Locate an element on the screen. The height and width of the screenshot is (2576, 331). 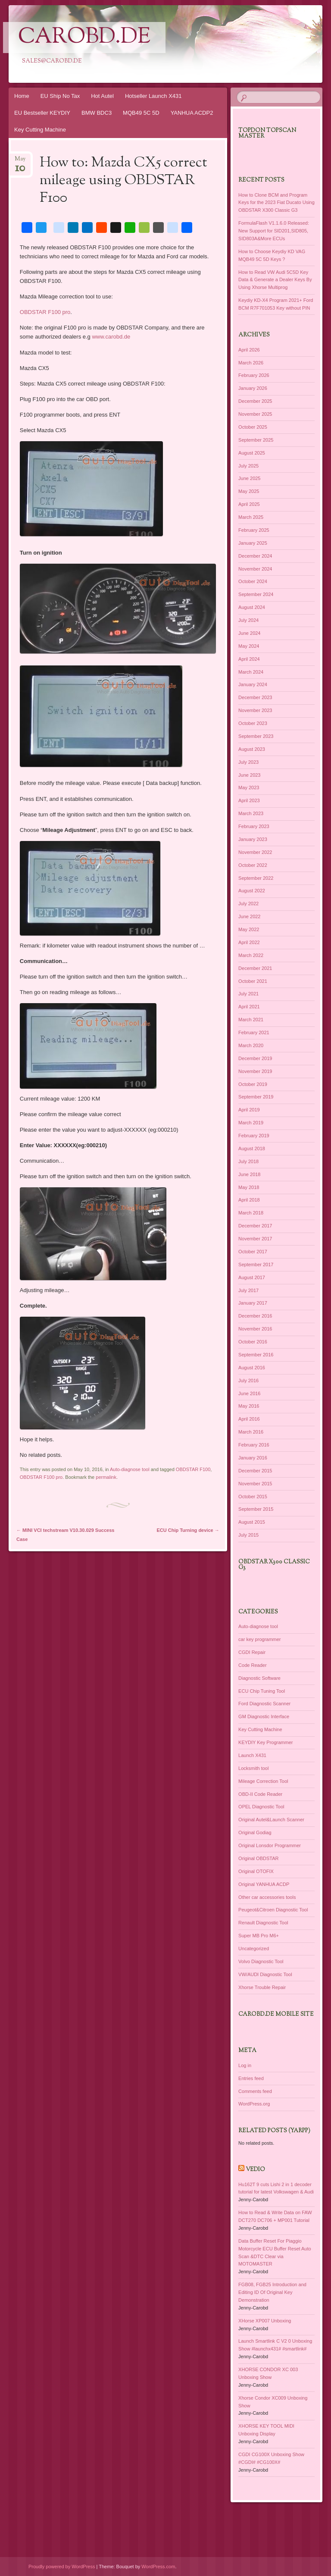
FGB08, FGB25 Introduction and Editing ID Of Original Key Demonstration is located at coordinates (272, 2292).